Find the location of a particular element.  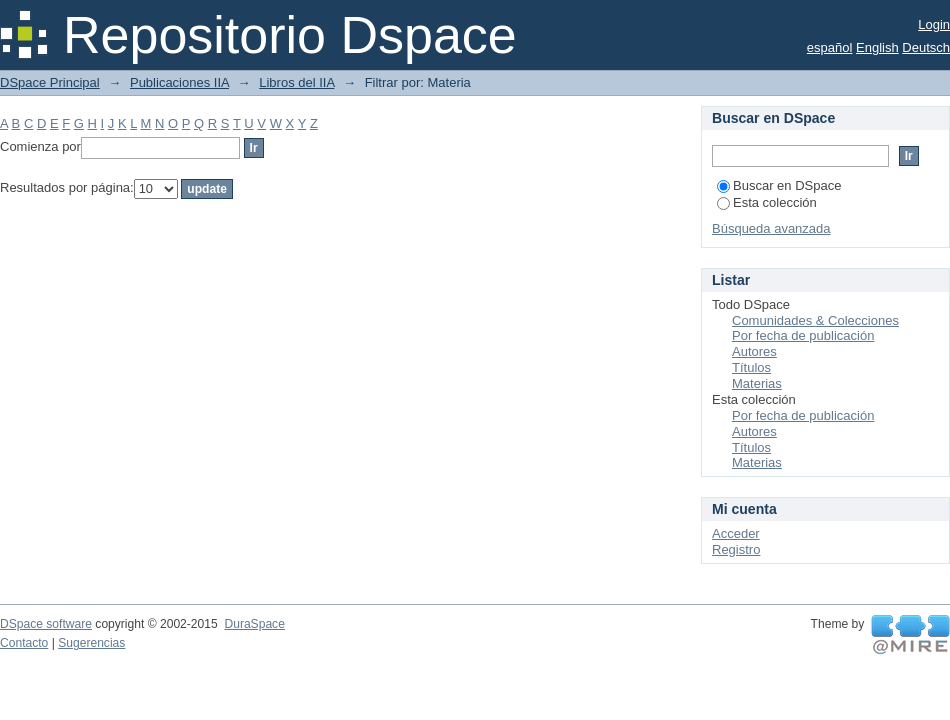

Registro is located at coordinates (736, 549).